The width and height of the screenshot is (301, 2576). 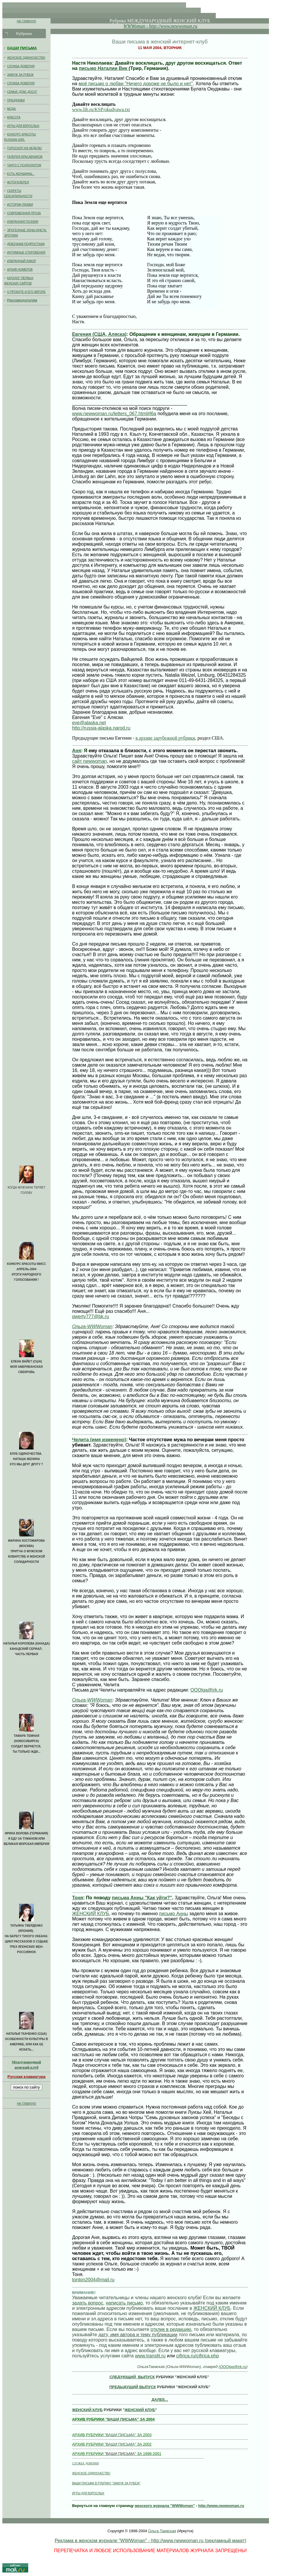 What do you see at coordinates (90, 1316) in the screenshot?
I see `qwerty777@bk.ru` at bounding box center [90, 1316].